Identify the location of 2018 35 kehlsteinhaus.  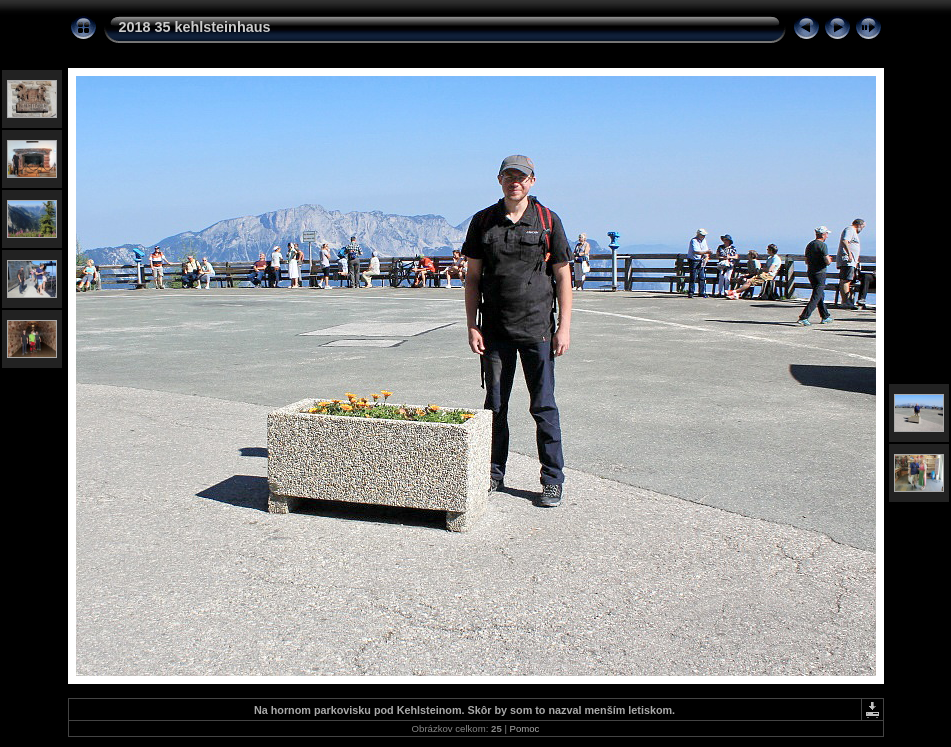
(195, 27).